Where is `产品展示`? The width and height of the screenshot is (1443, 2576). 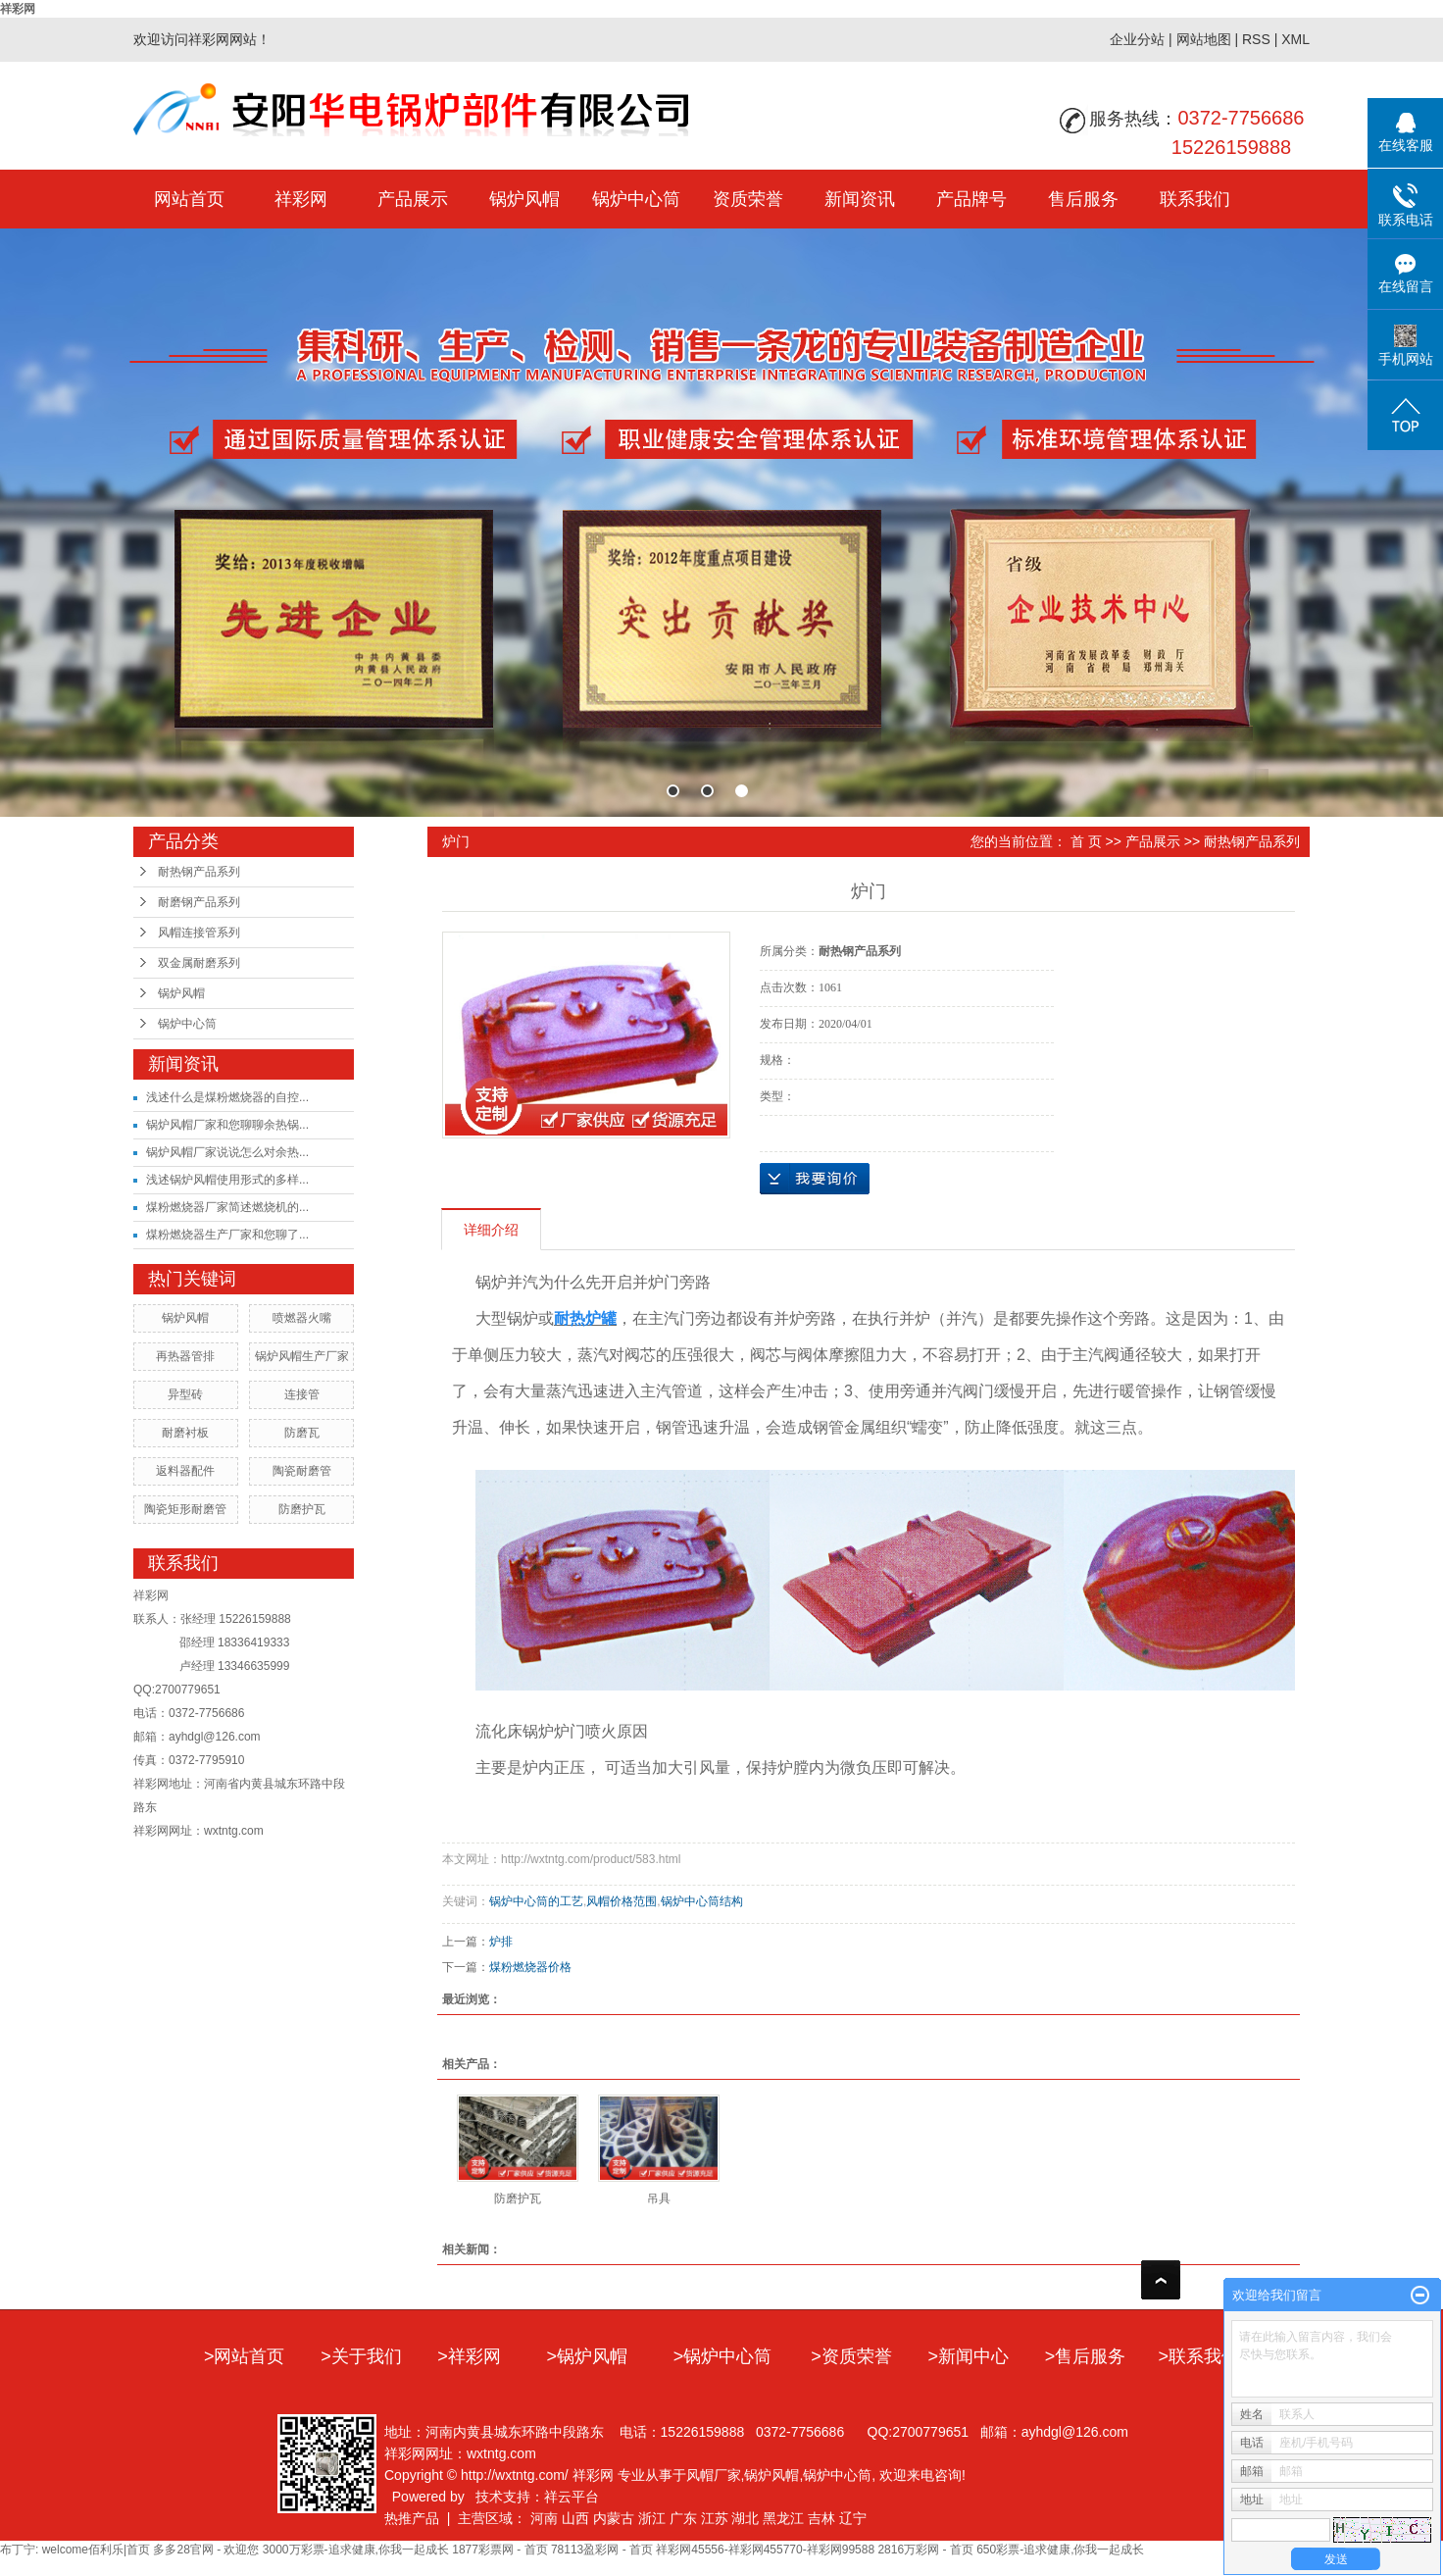 产品展示 is located at coordinates (412, 199).